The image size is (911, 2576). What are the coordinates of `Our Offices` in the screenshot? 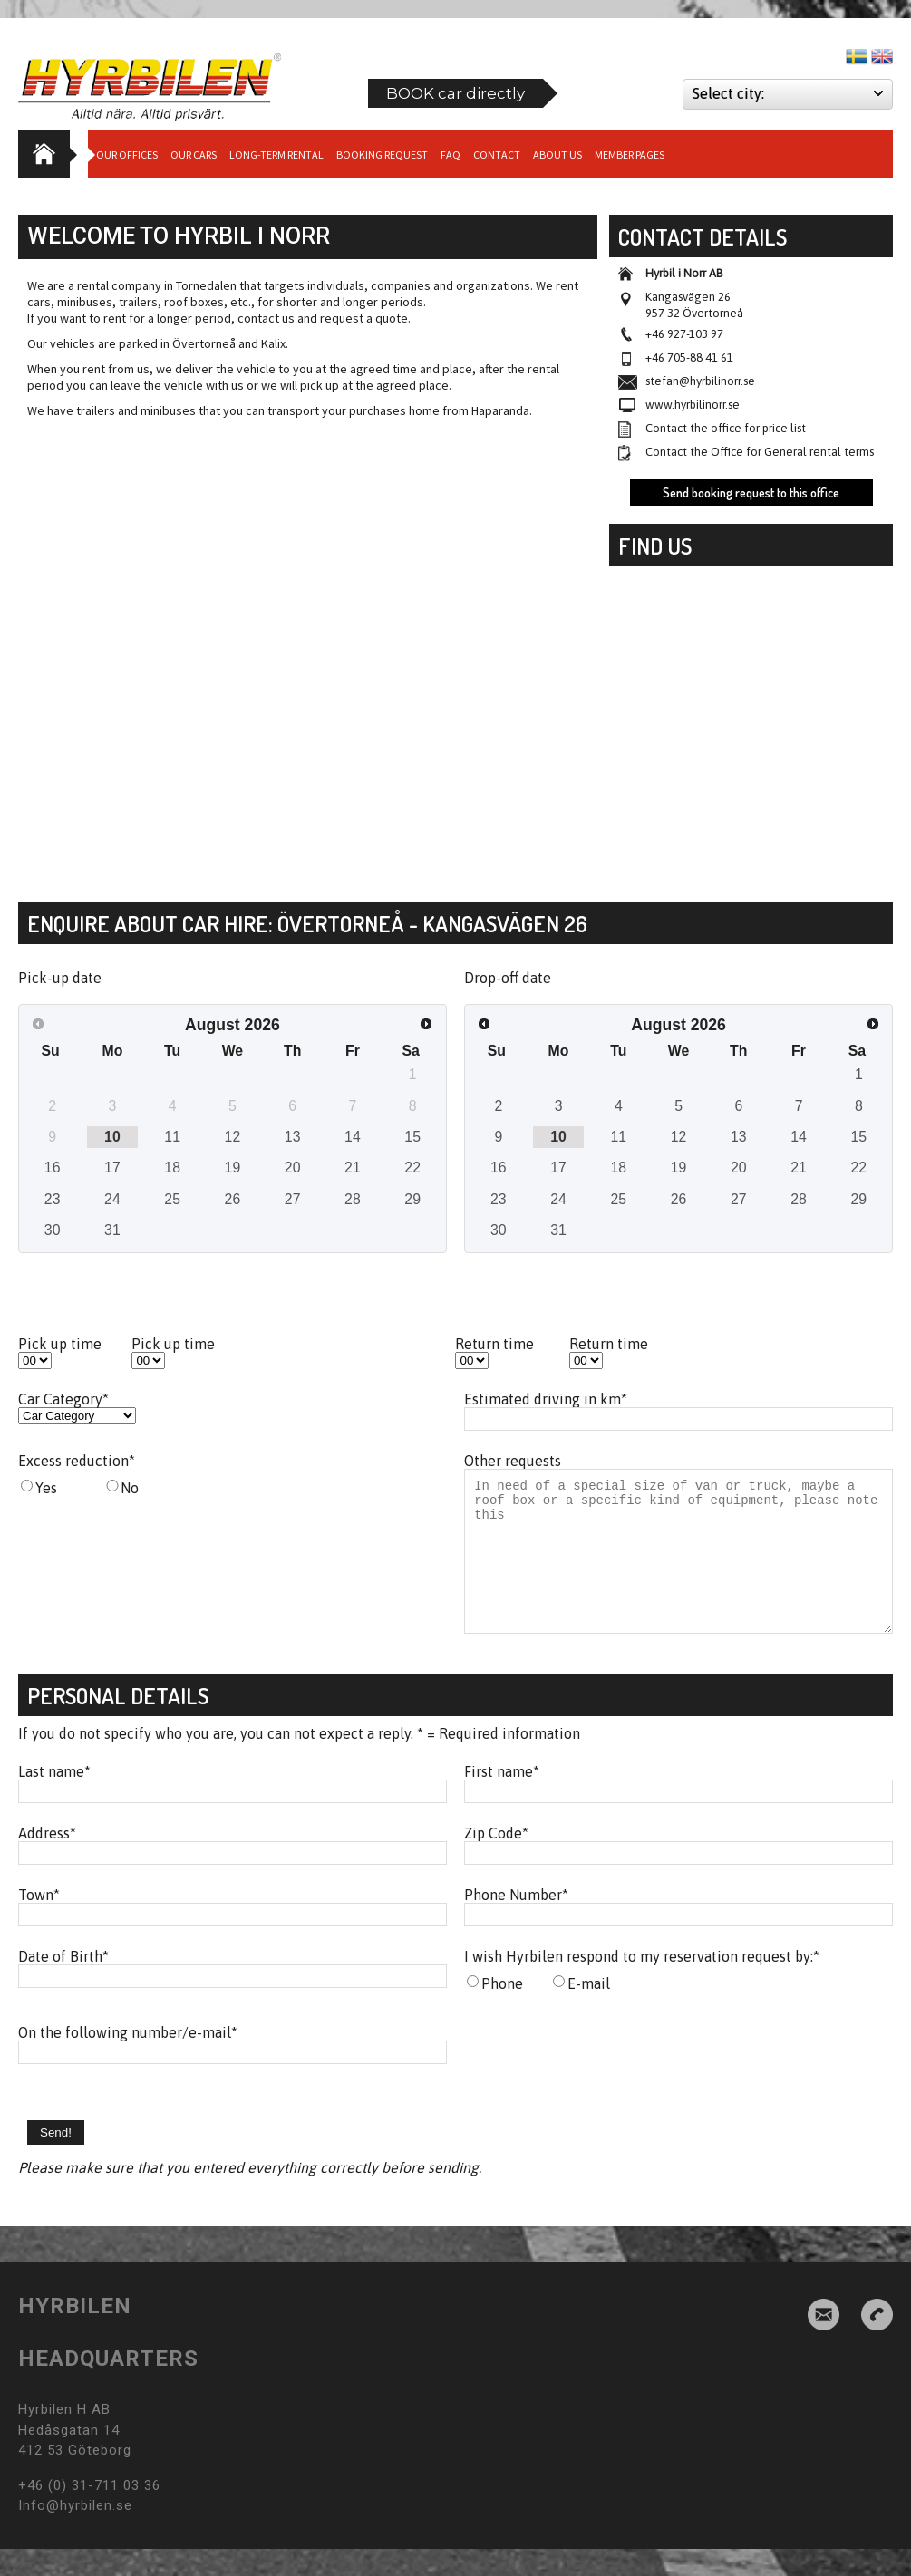 It's located at (127, 154).